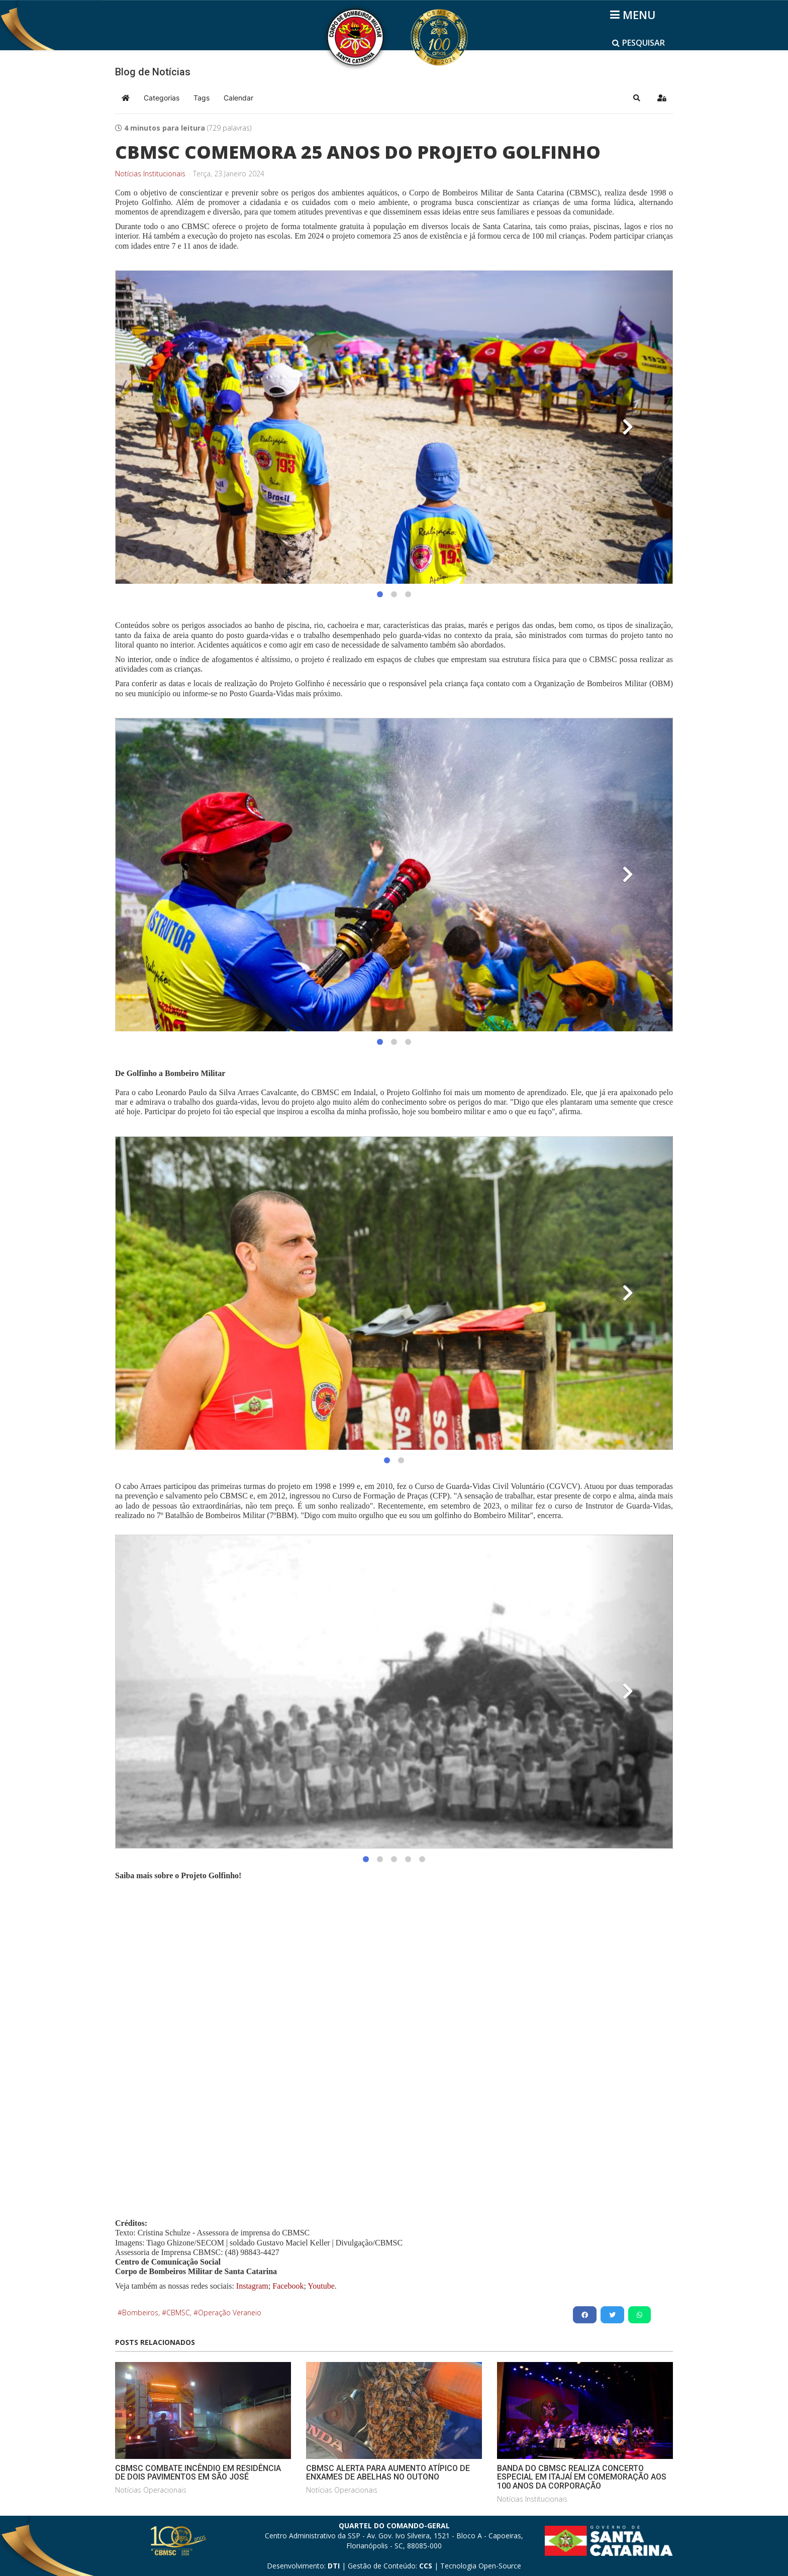 The width and height of the screenshot is (788, 2576). Describe the element at coordinates (252, 2286) in the screenshot. I see `Instagram` at that location.